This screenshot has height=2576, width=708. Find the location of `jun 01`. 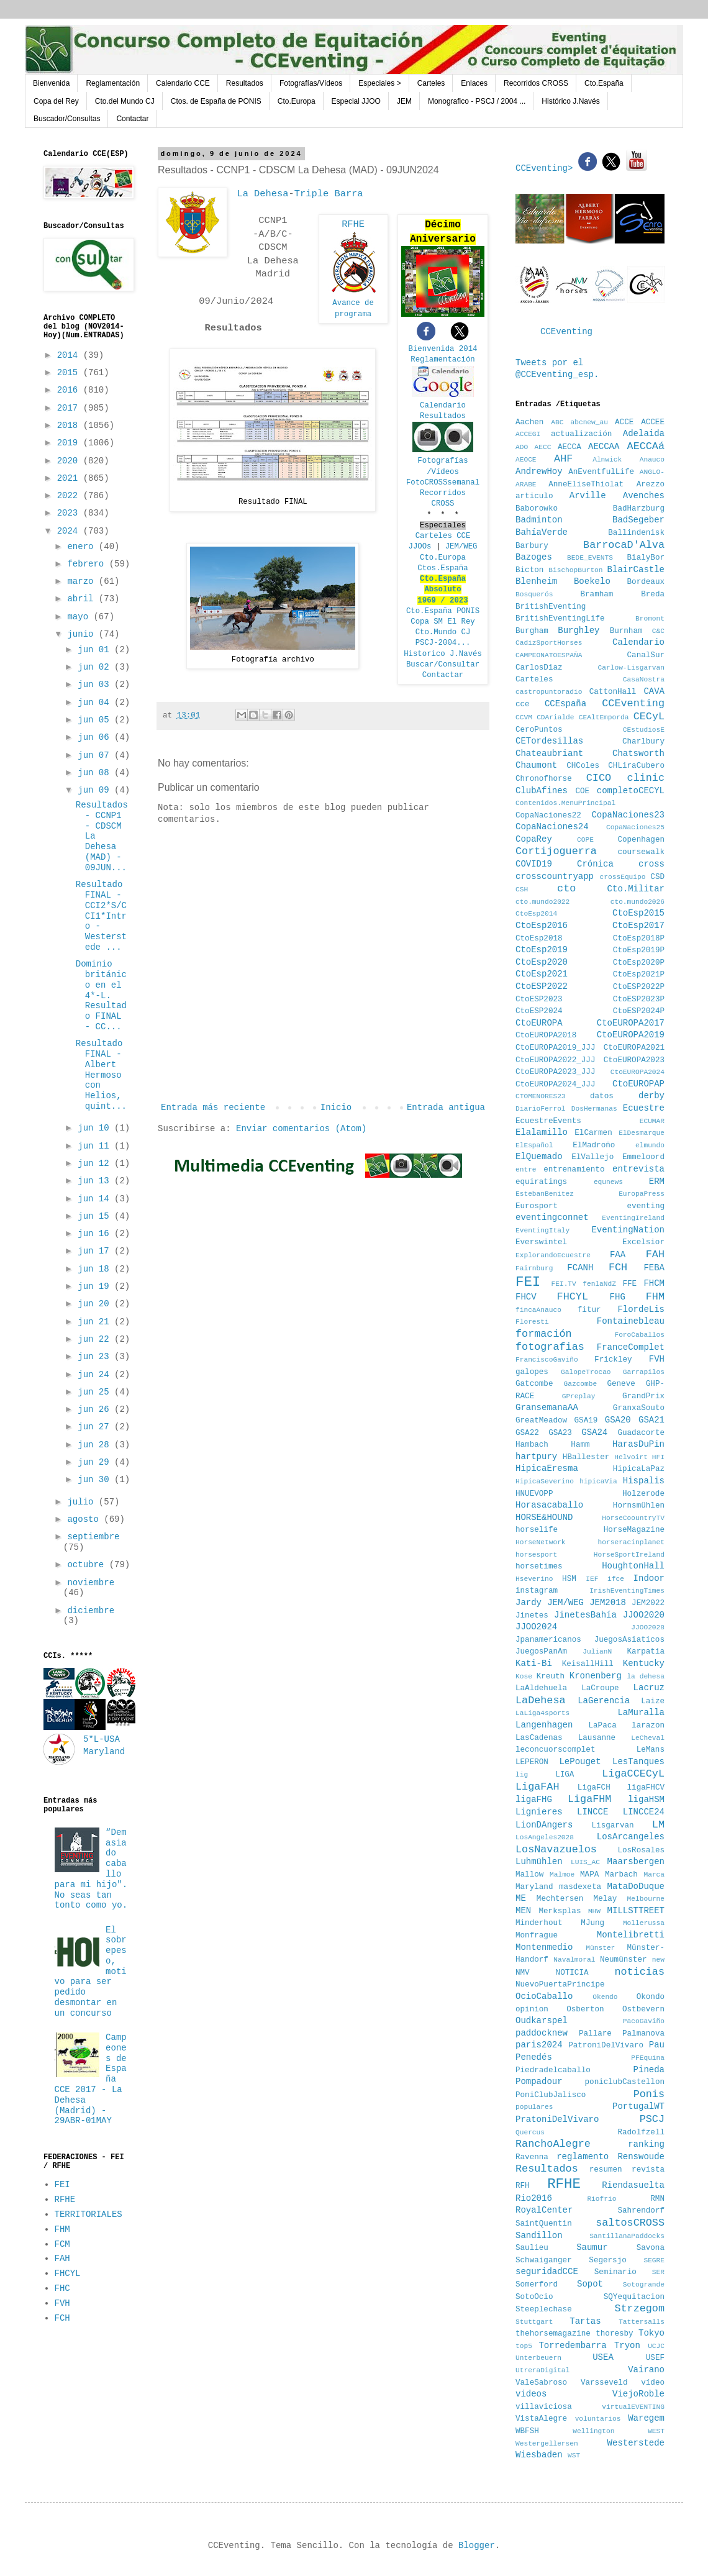

jun 01 is located at coordinates (96, 650).